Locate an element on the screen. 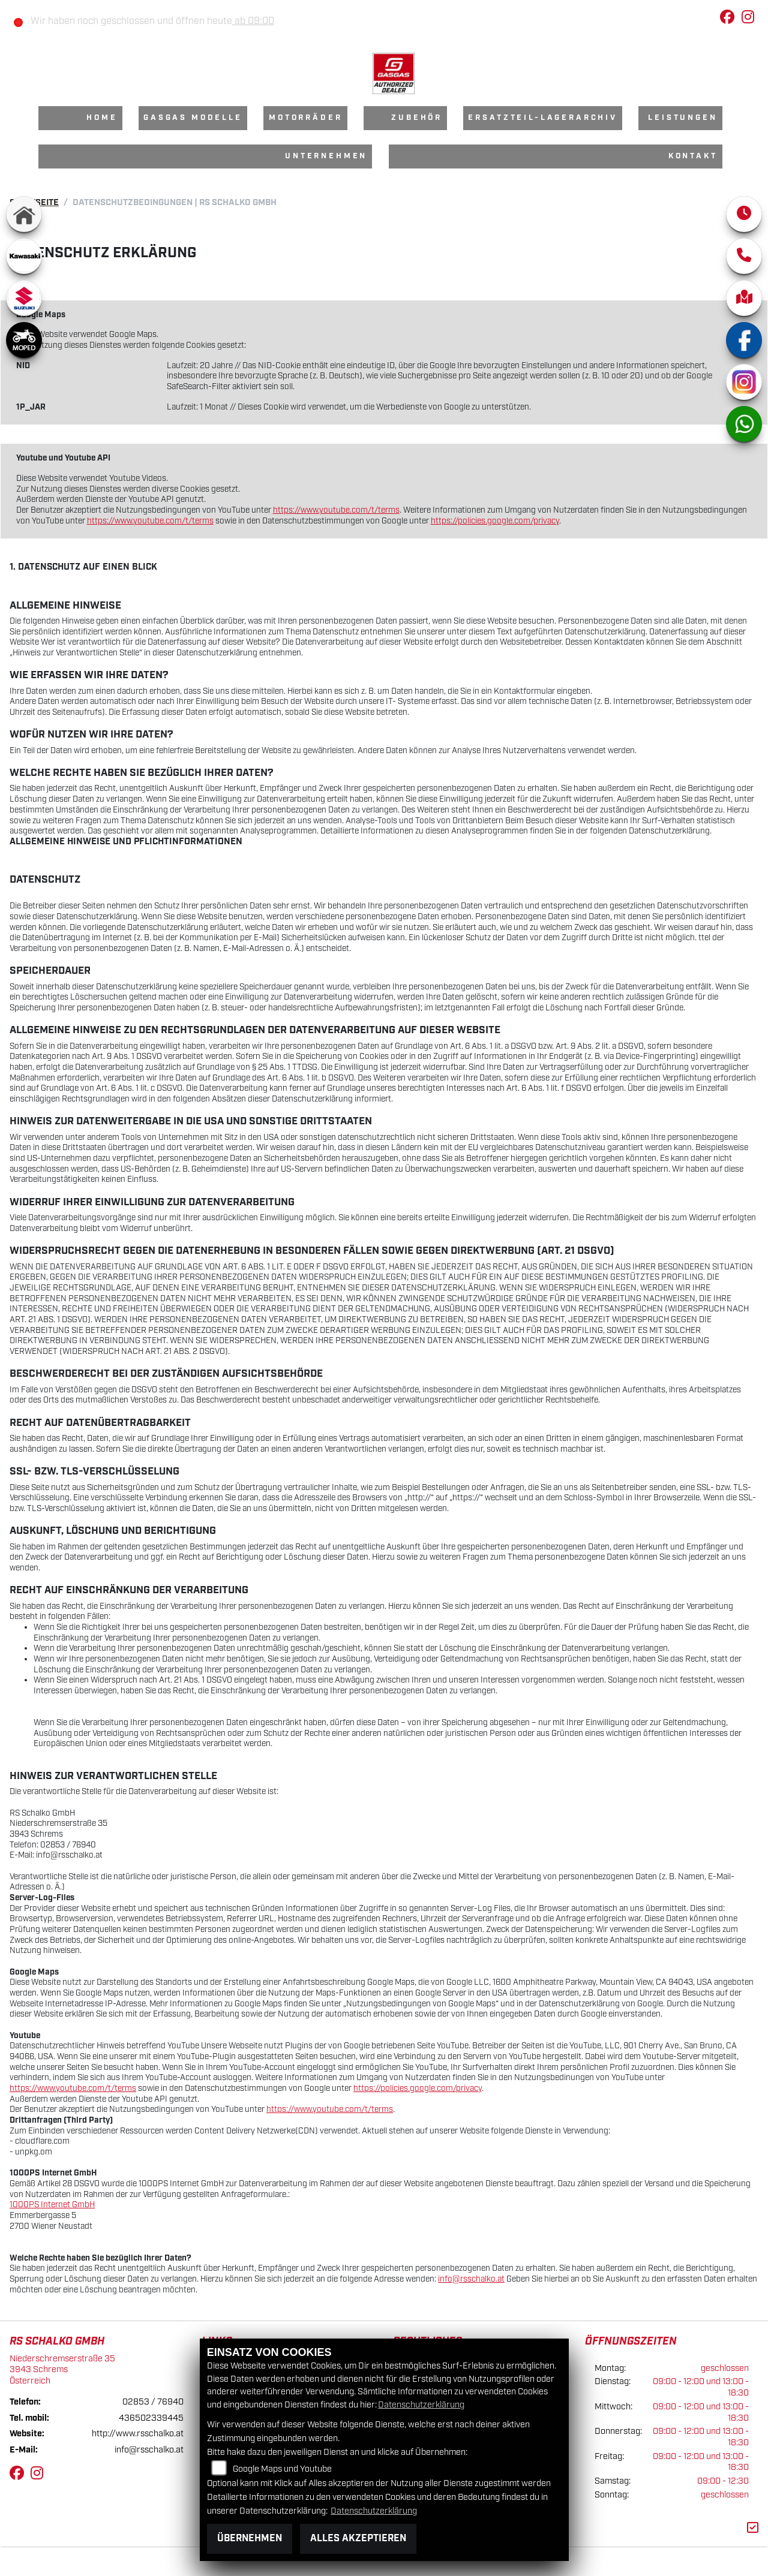  https://www.youtube.com/t/terms is located at coordinates (336, 510).